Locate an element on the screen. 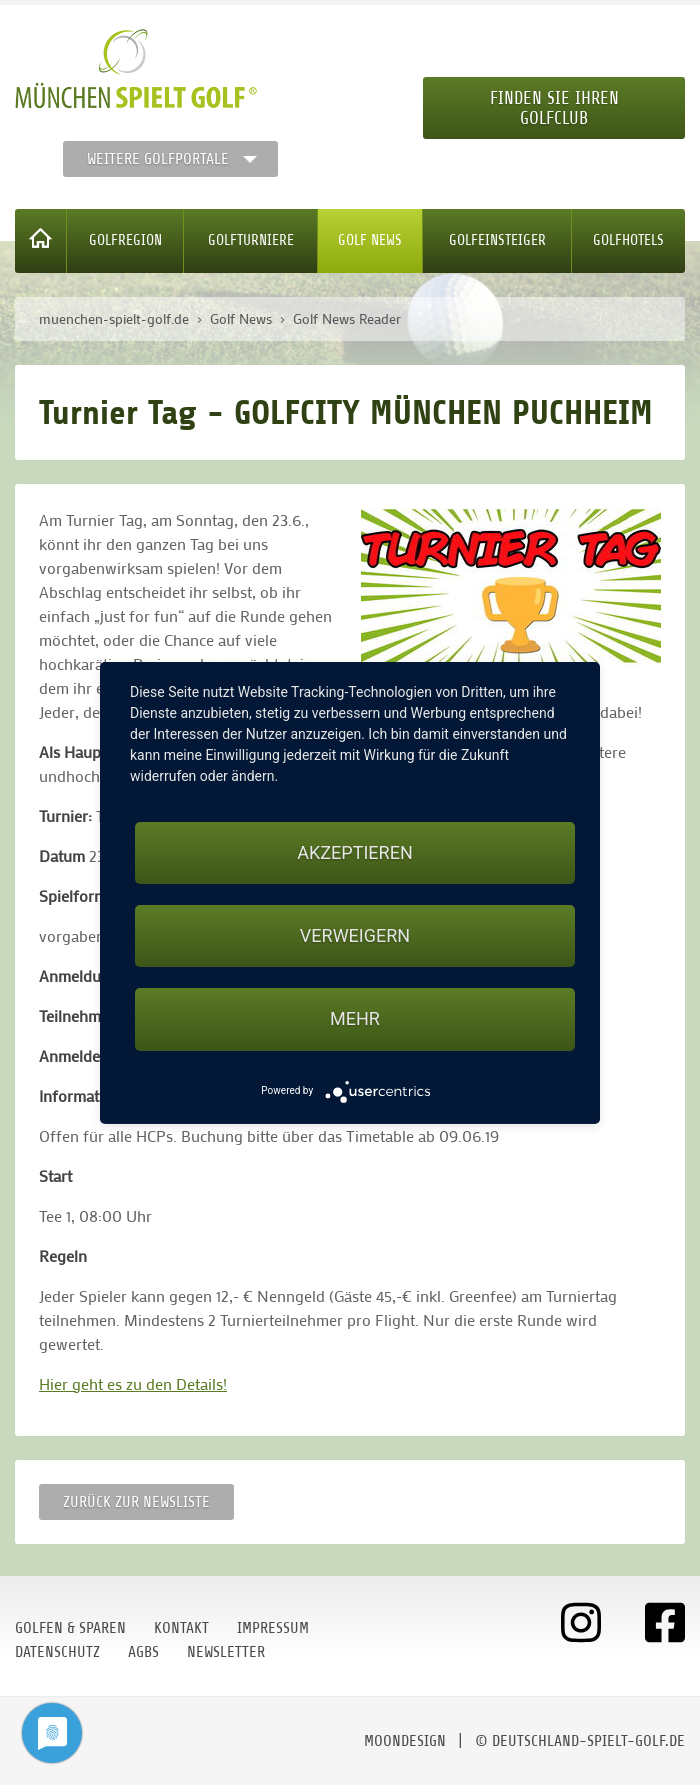 This screenshot has width=700, height=1785. mehr is located at coordinates (355, 1018).